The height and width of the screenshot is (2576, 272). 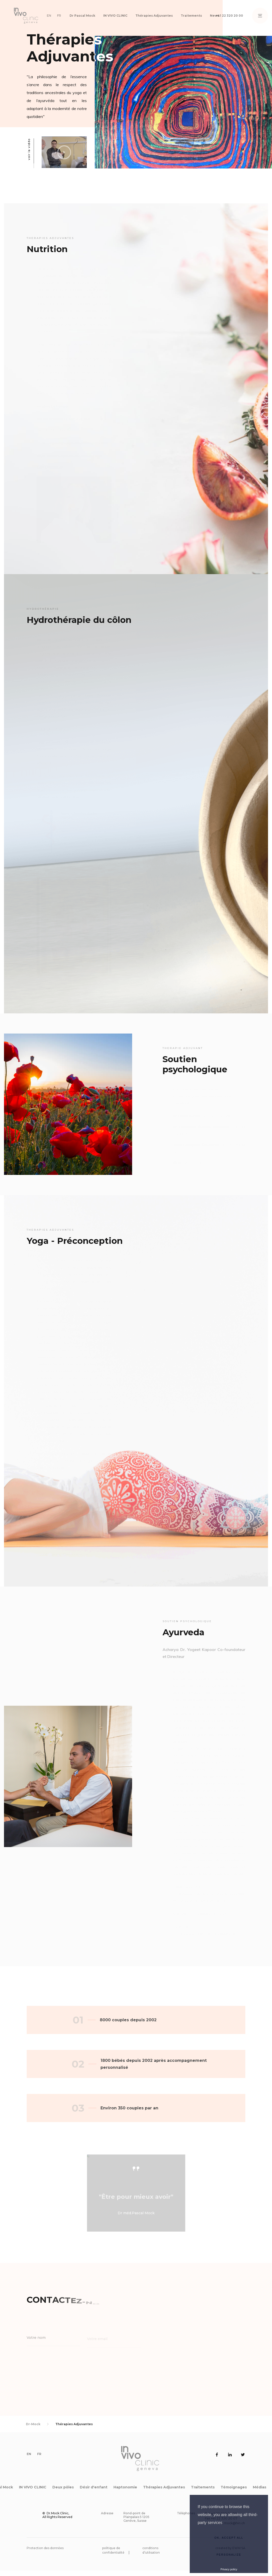 I want to click on Privacy policy, so click(x=228, y=2569).